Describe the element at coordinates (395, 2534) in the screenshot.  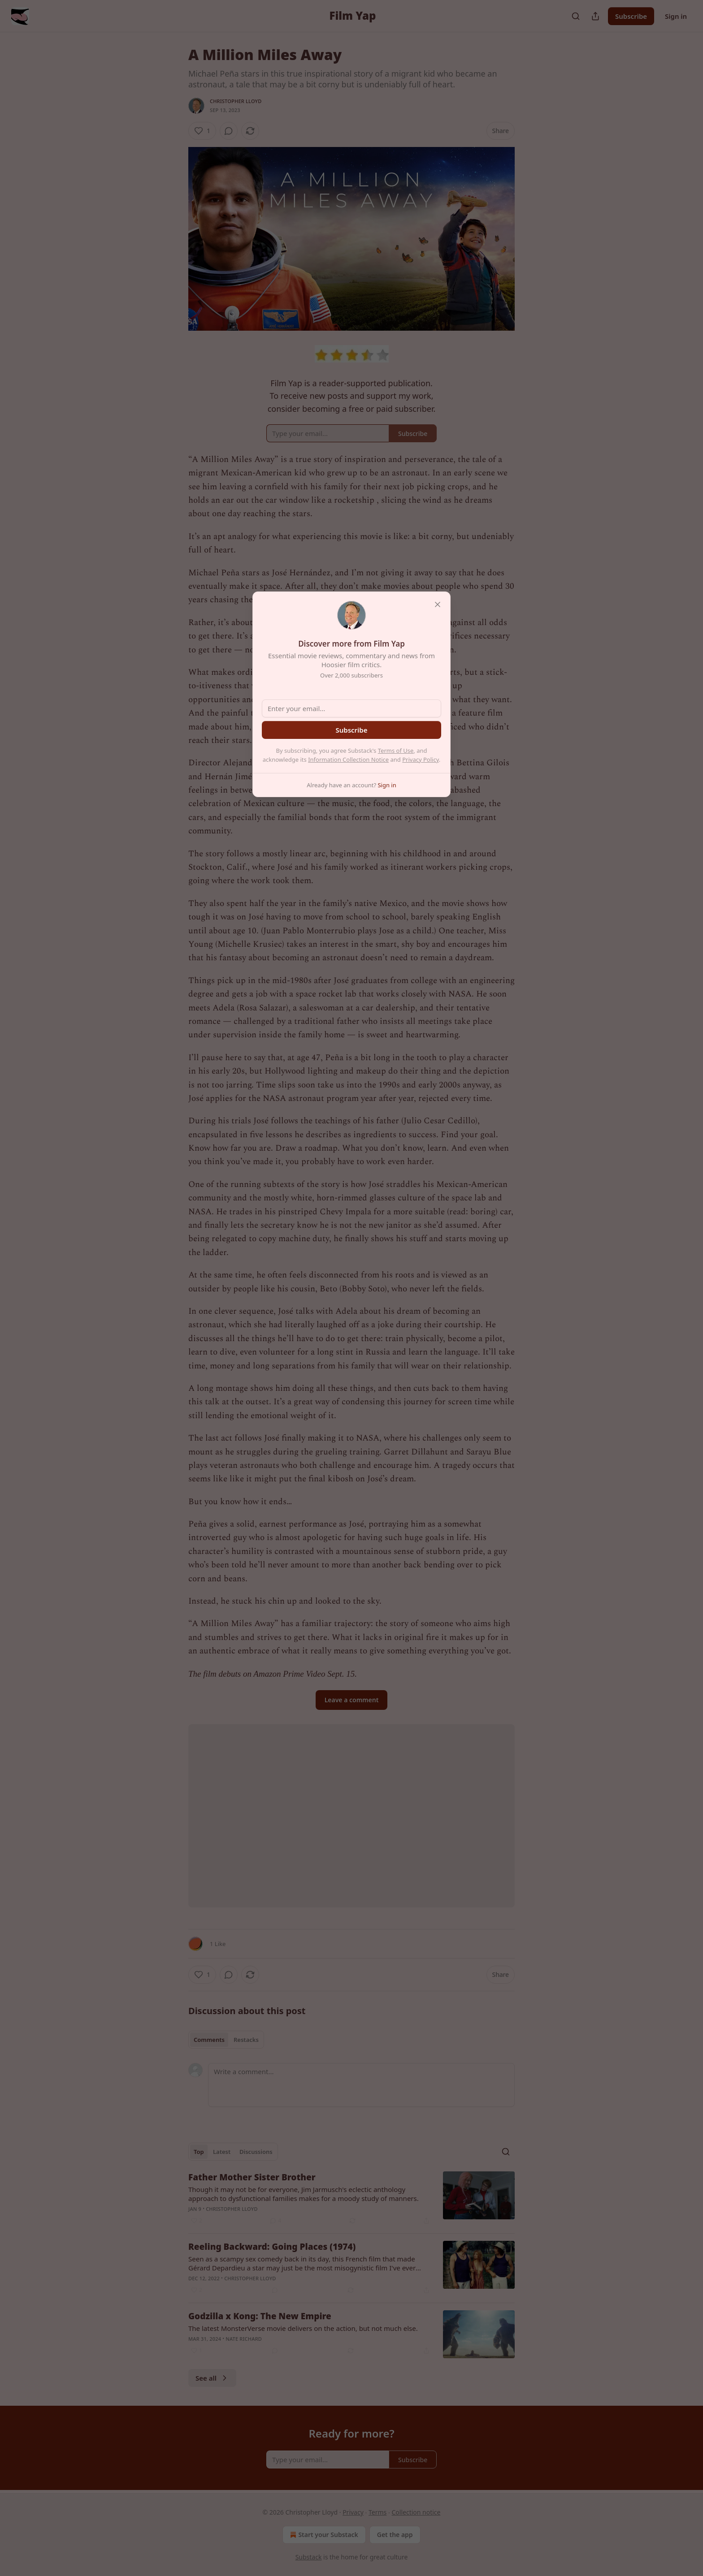
I see `Get the app` at that location.